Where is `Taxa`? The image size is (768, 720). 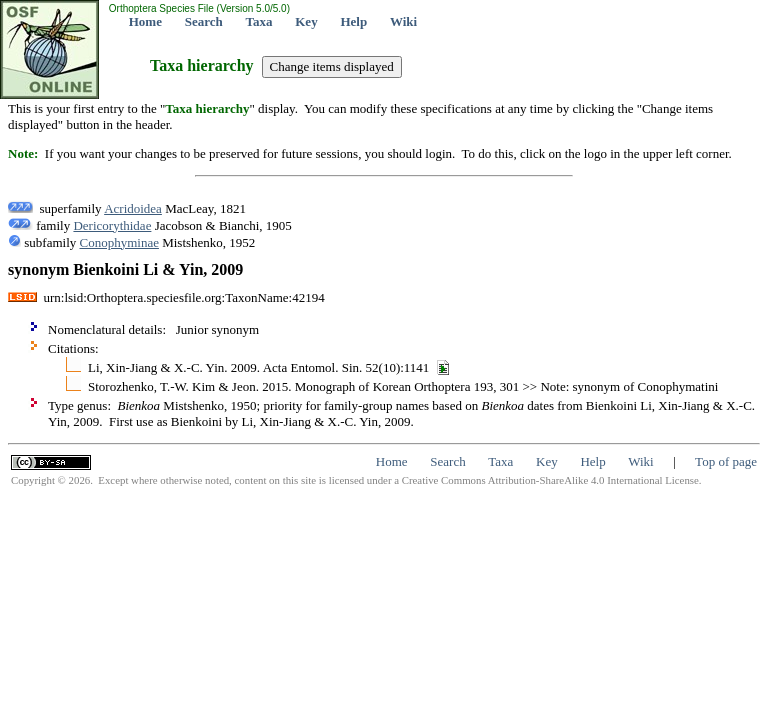
Taxa is located at coordinates (259, 21).